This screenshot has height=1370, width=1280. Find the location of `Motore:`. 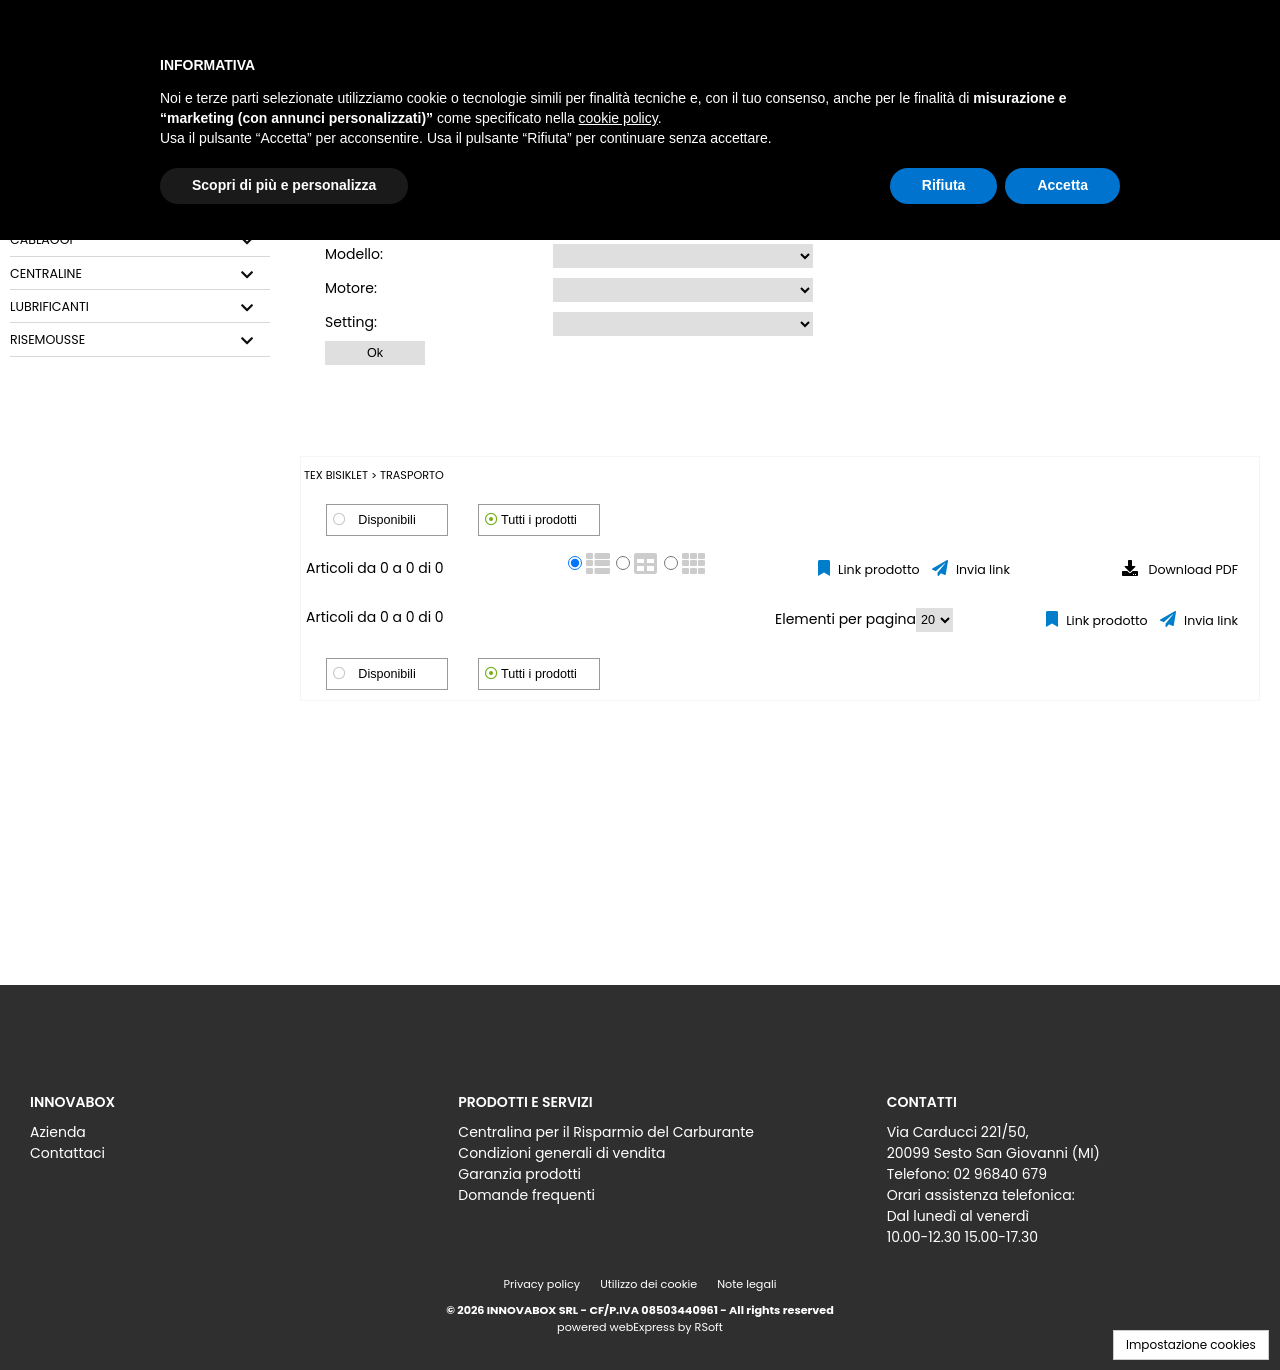

Motore: is located at coordinates (351, 288).